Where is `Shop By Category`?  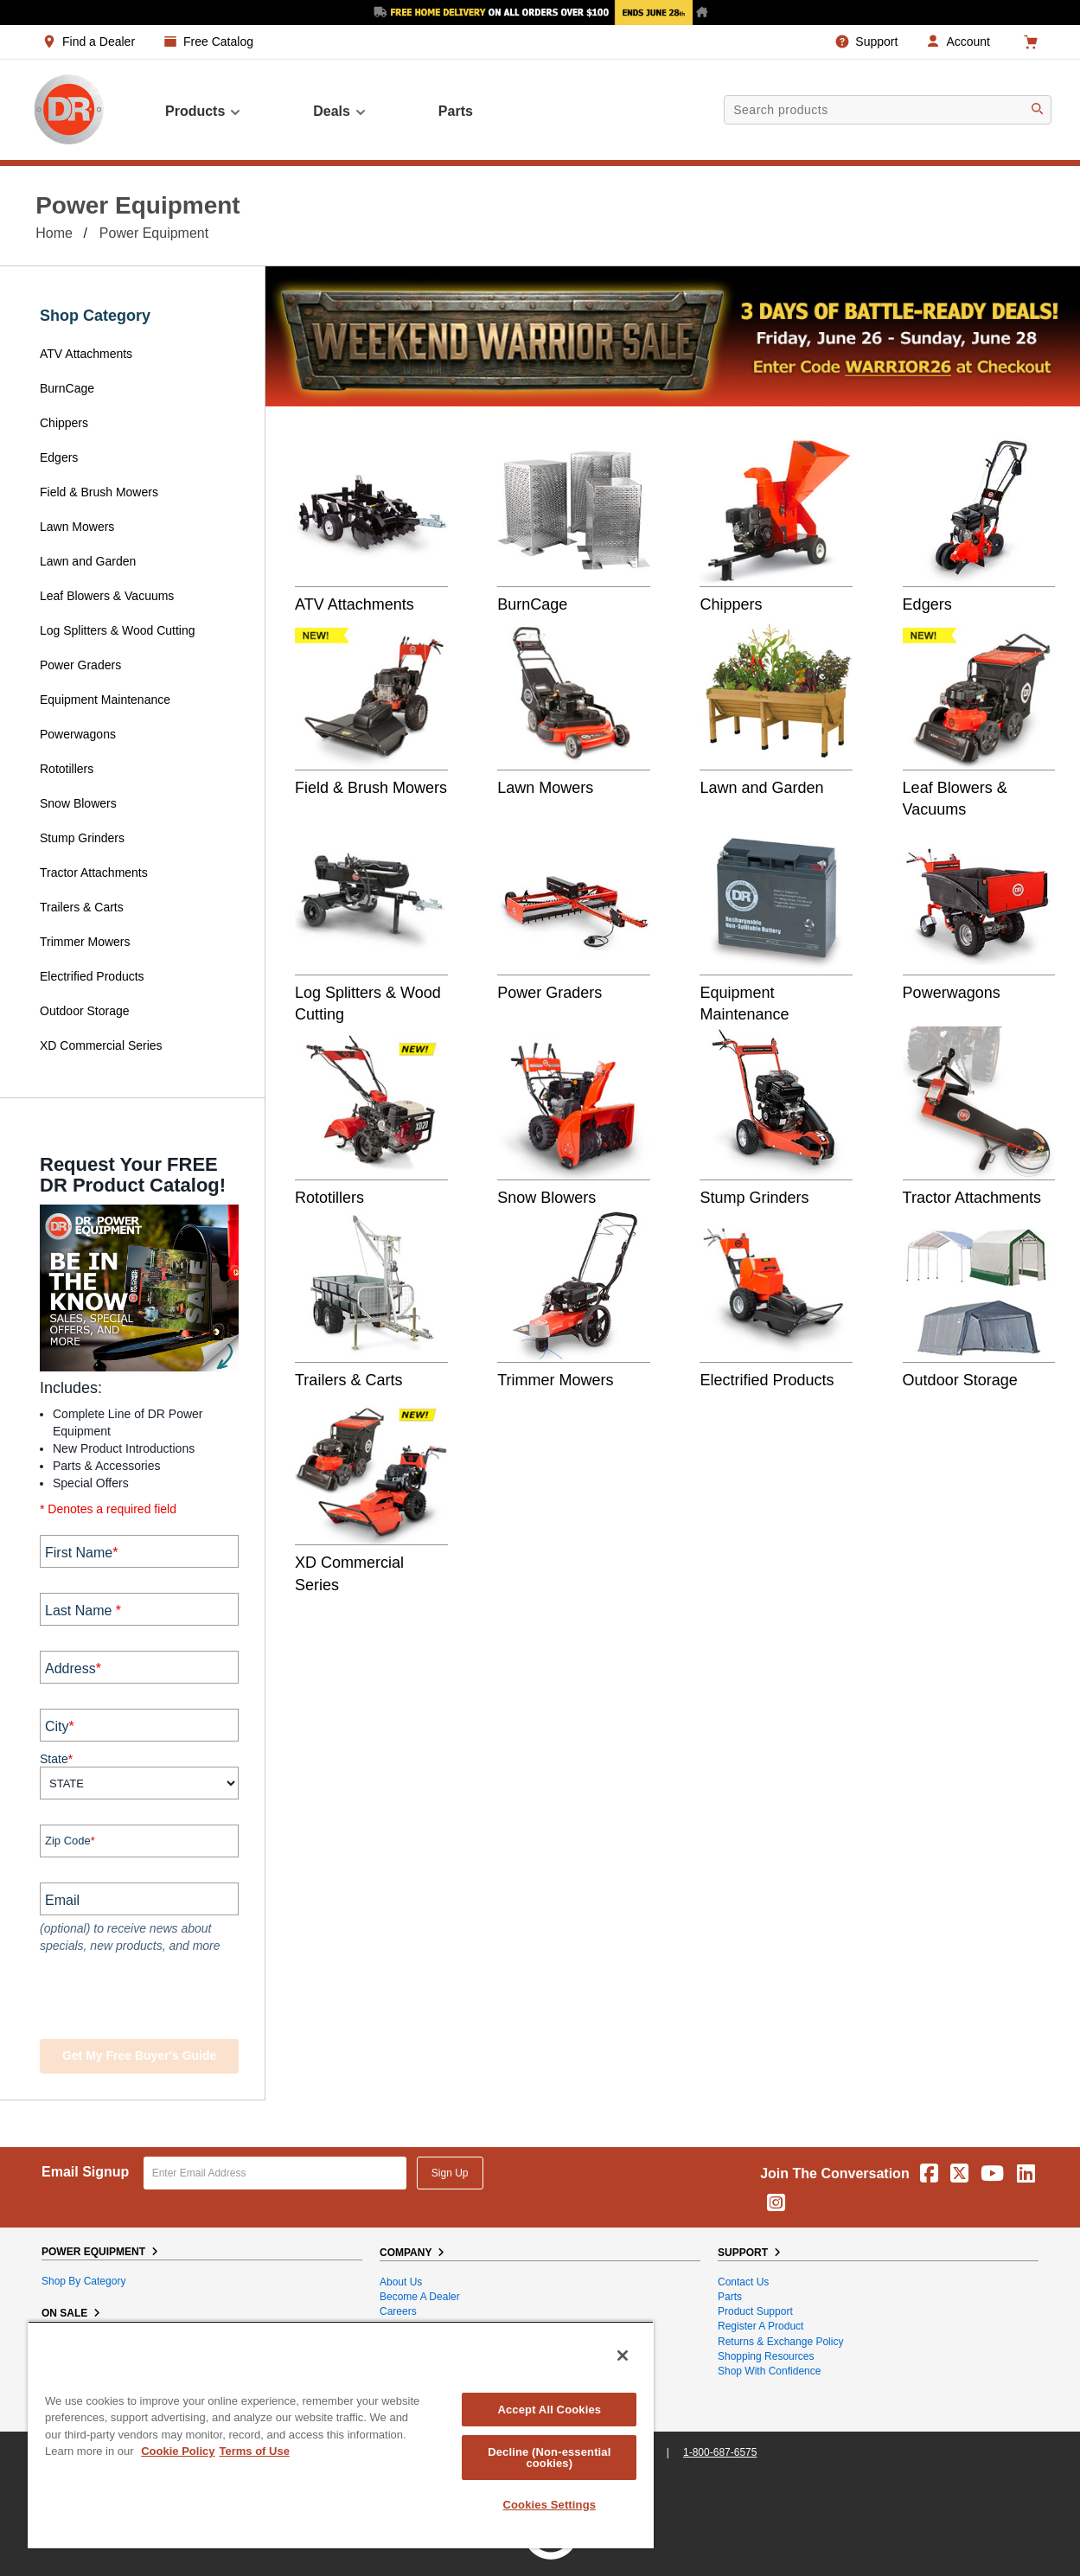 Shop By Category is located at coordinates (83, 2281).